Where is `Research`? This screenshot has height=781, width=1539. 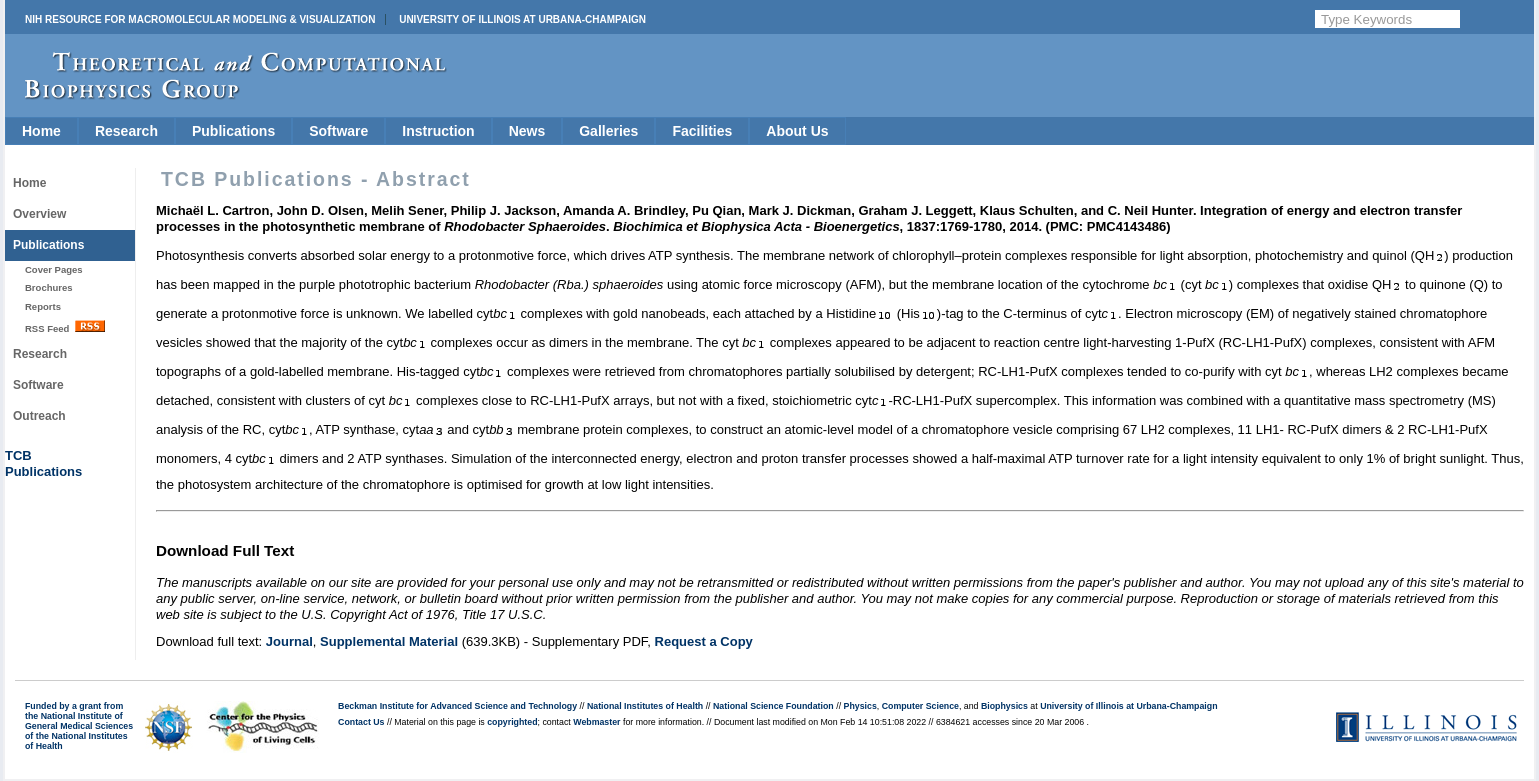
Research is located at coordinates (126, 131).